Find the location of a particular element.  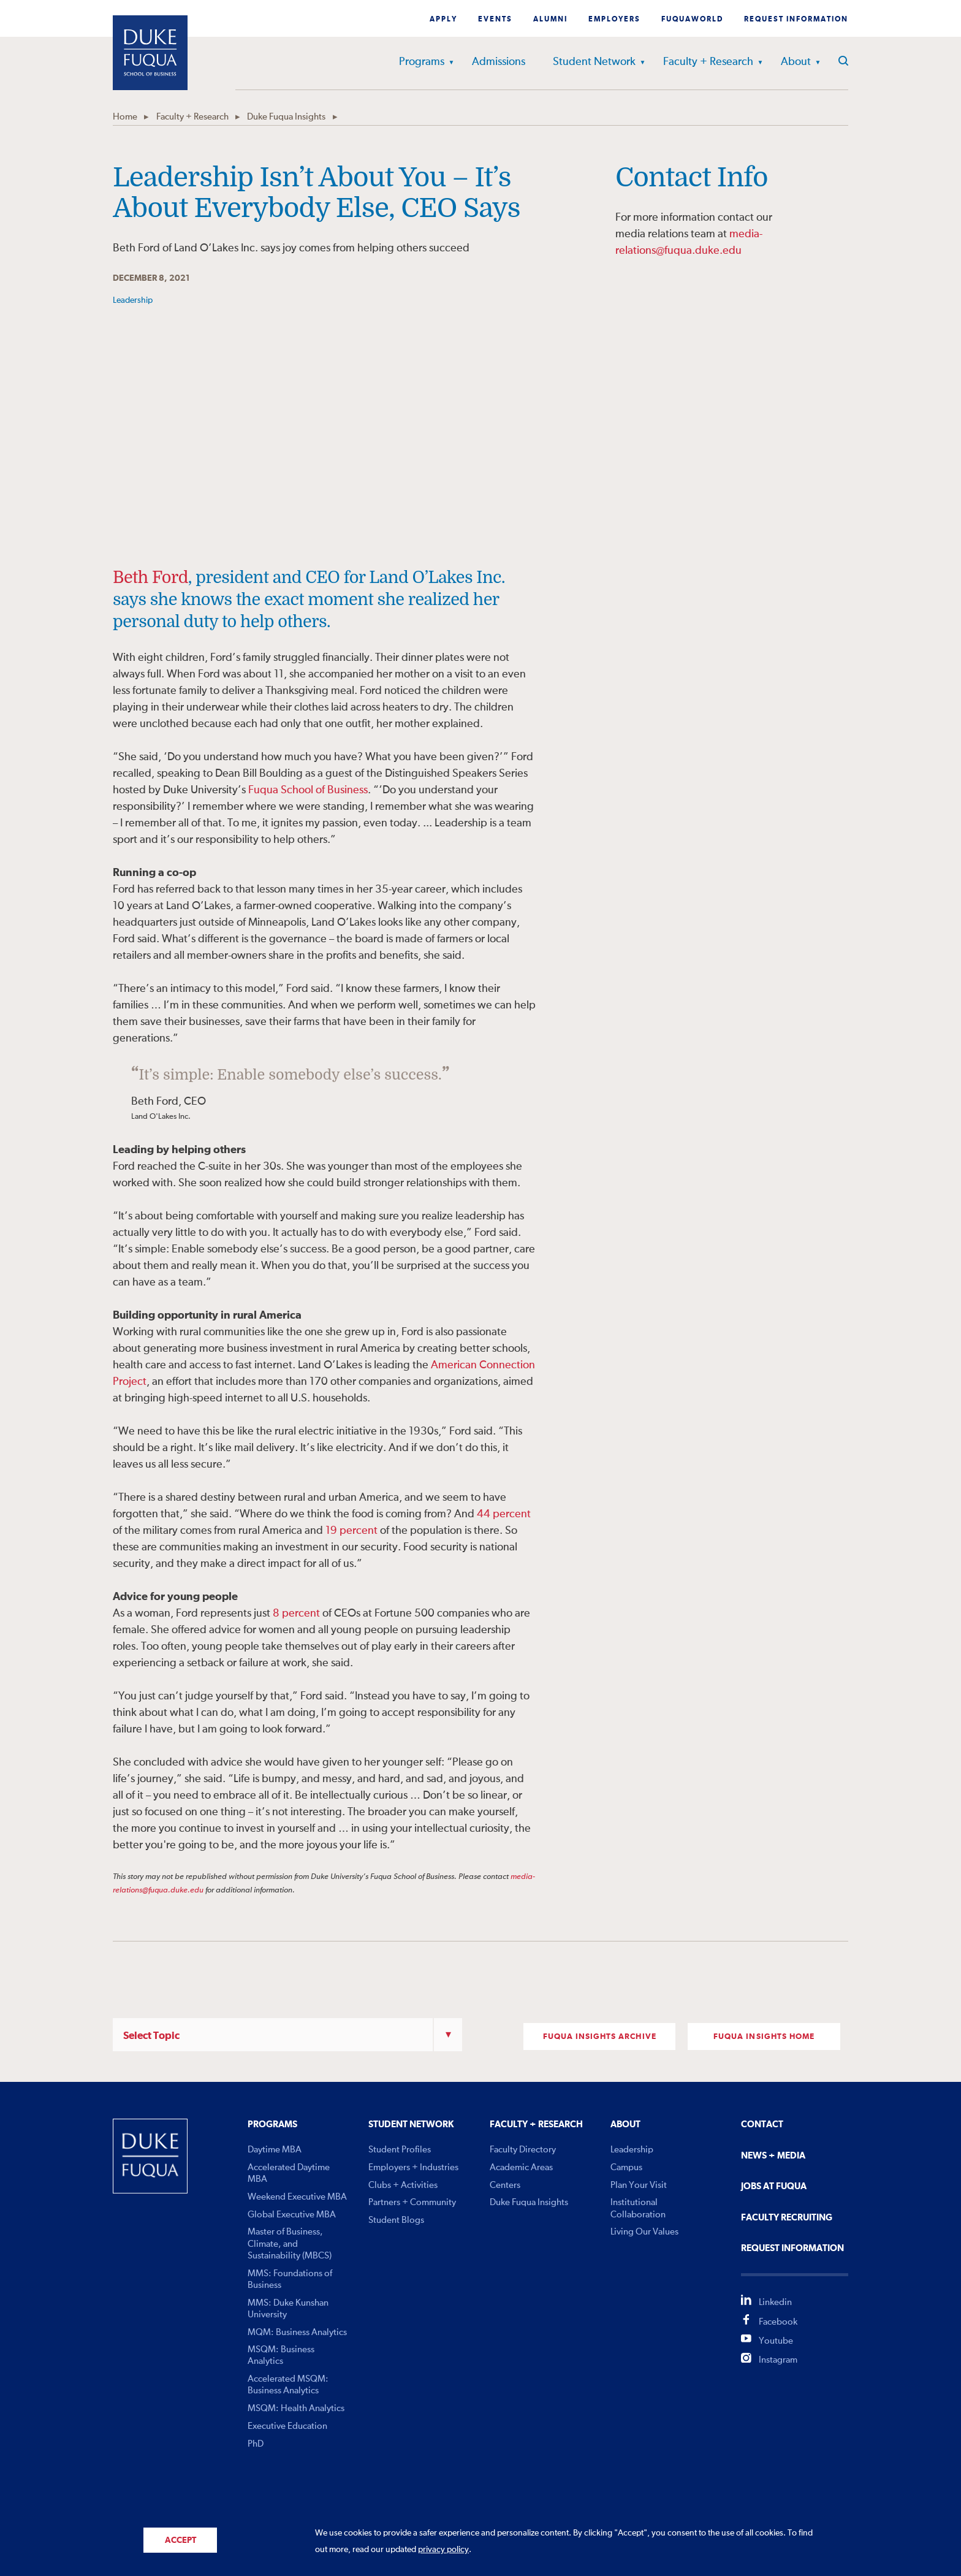

MQM: Business Analytics is located at coordinates (297, 2332).